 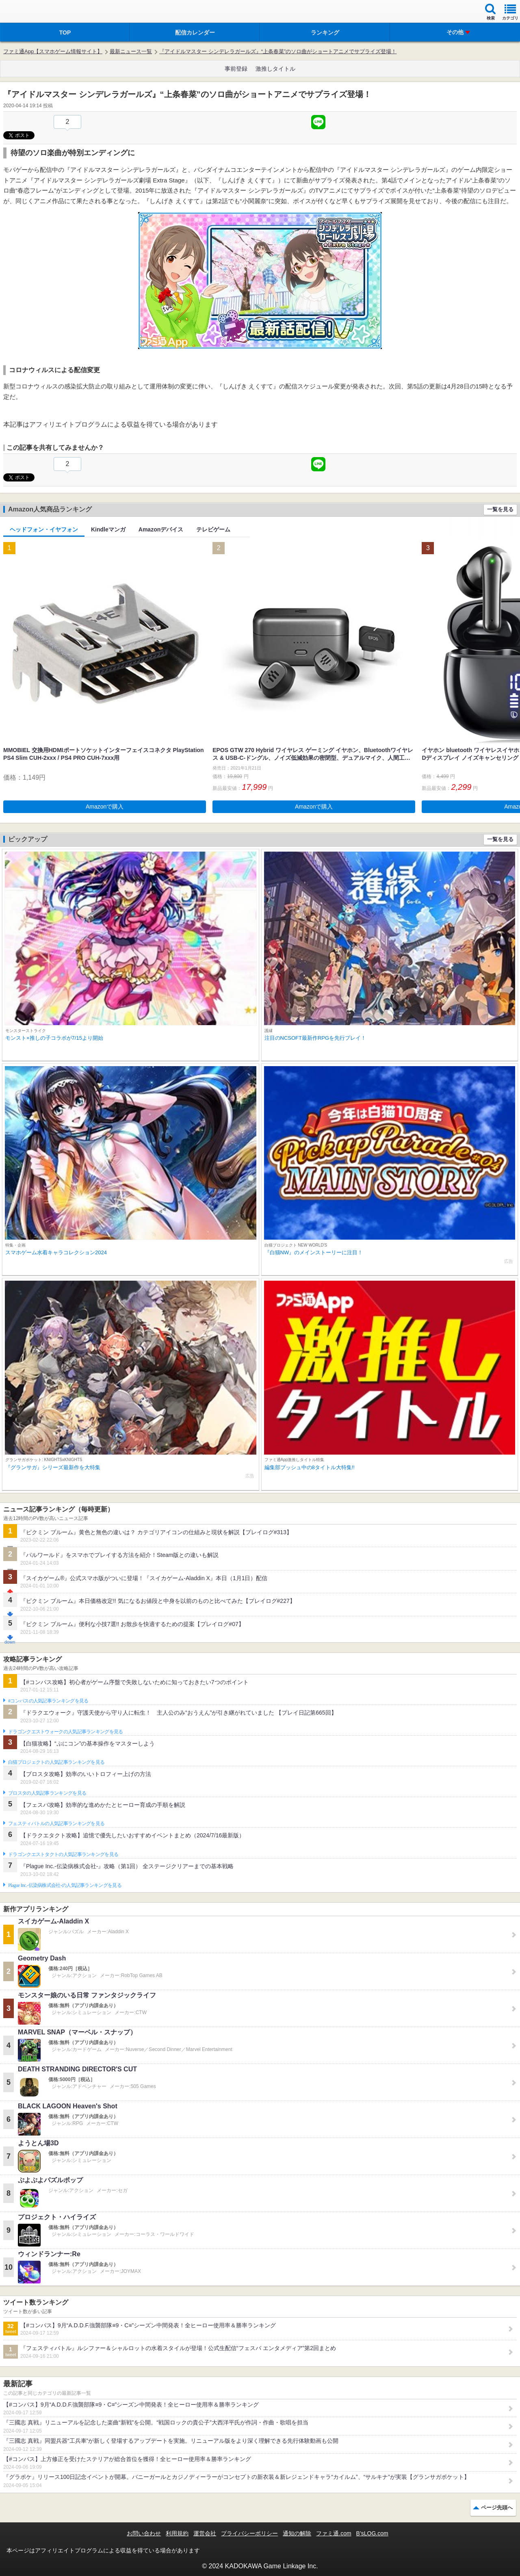 What do you see at coordinates (177, 2533) in the screenshot?
I see `利用規約` at bounding box center [177, 2533].